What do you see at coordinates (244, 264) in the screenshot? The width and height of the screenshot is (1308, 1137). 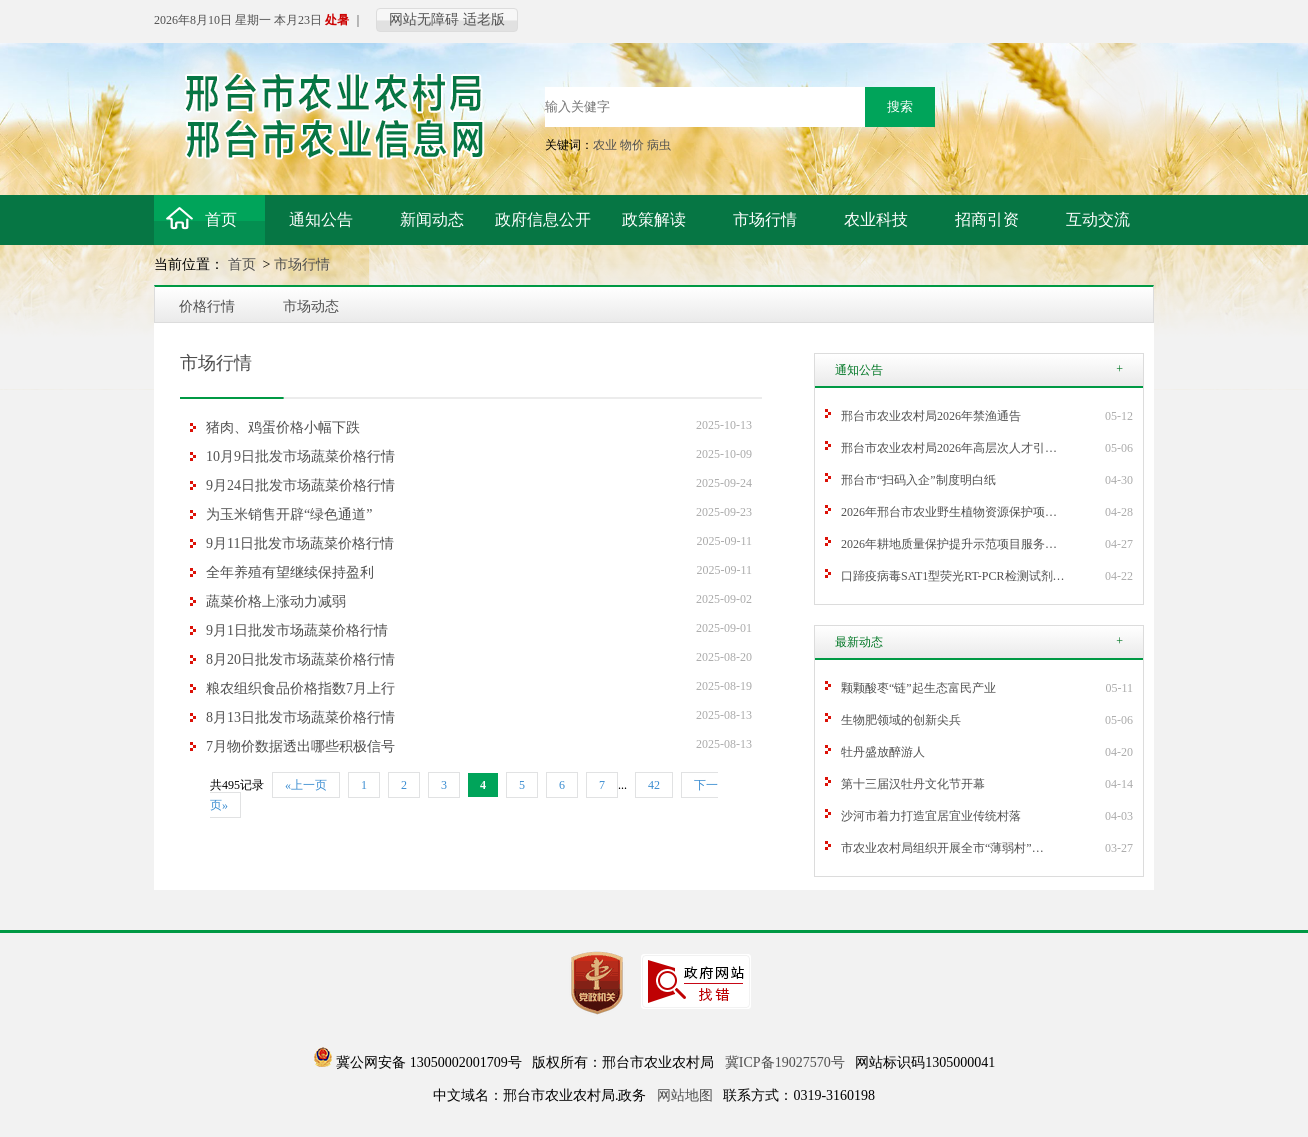 I see `首页` at bounding box center [244, 264].